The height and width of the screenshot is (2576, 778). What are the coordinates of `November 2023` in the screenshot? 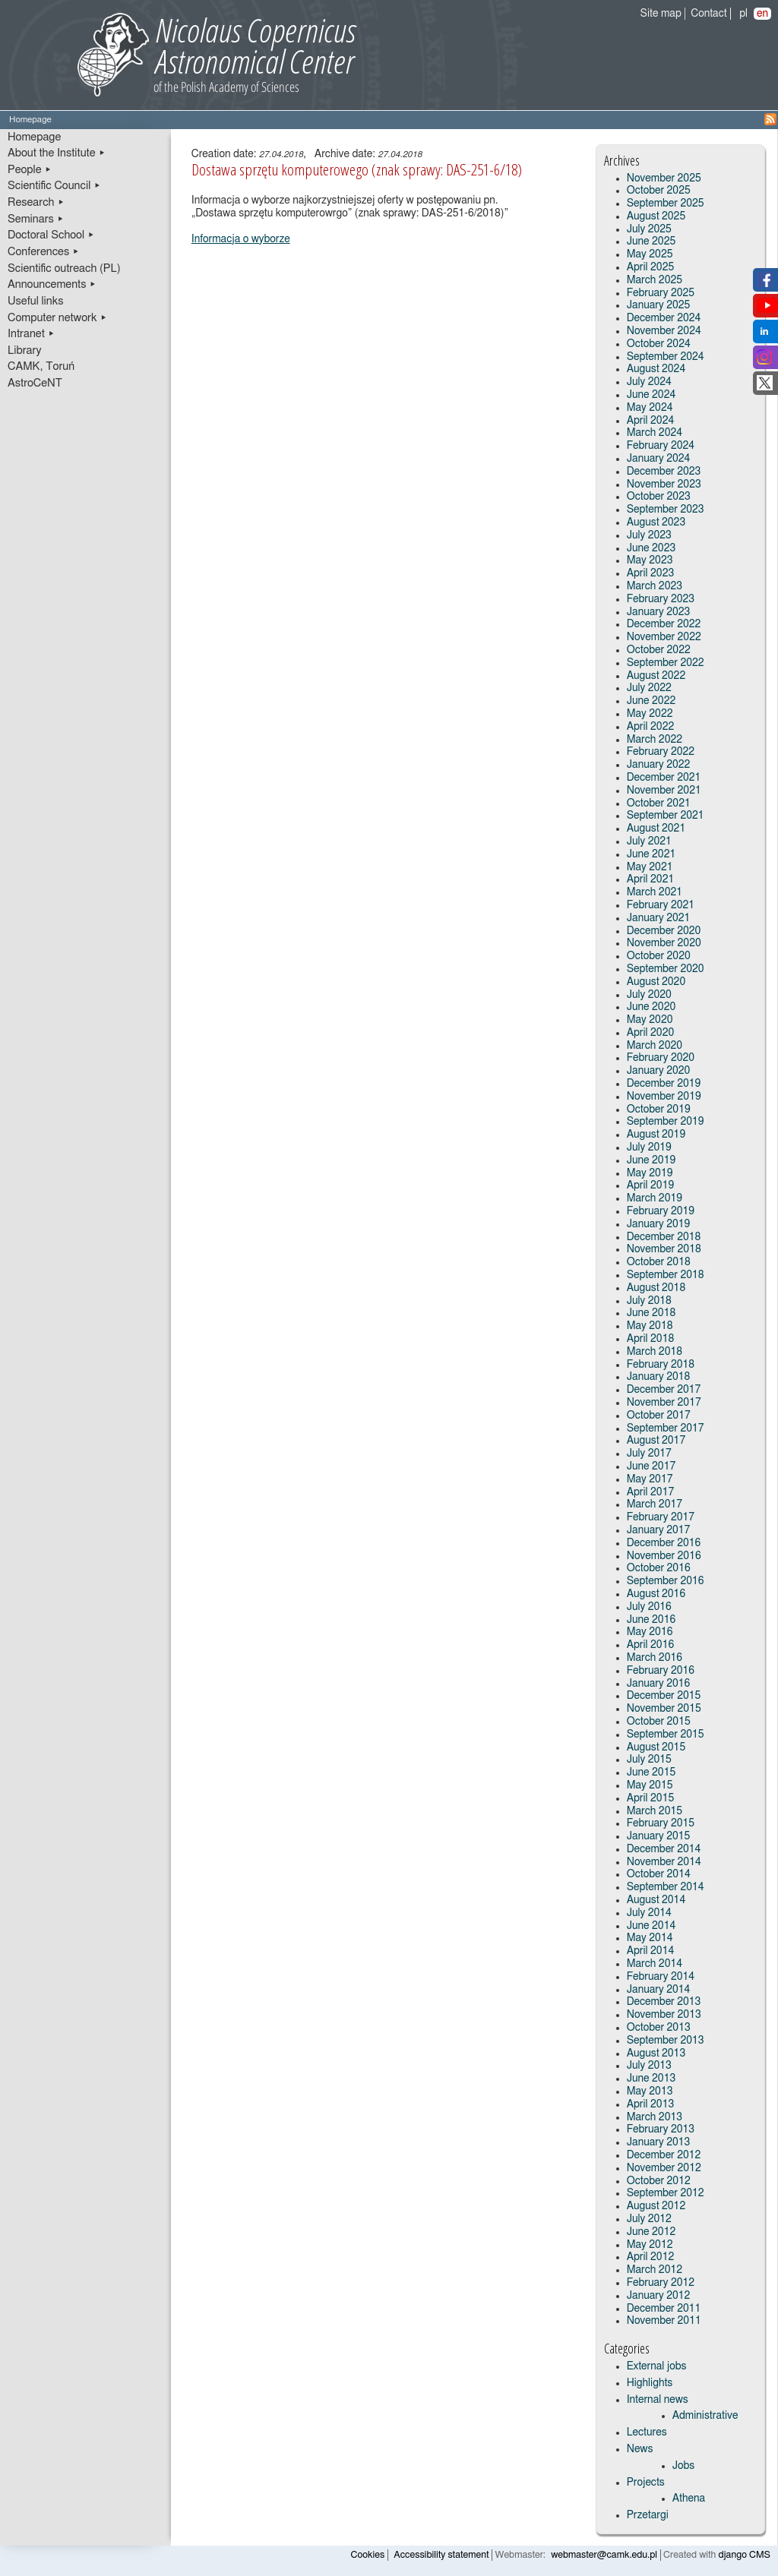 It's located at (664, 484).